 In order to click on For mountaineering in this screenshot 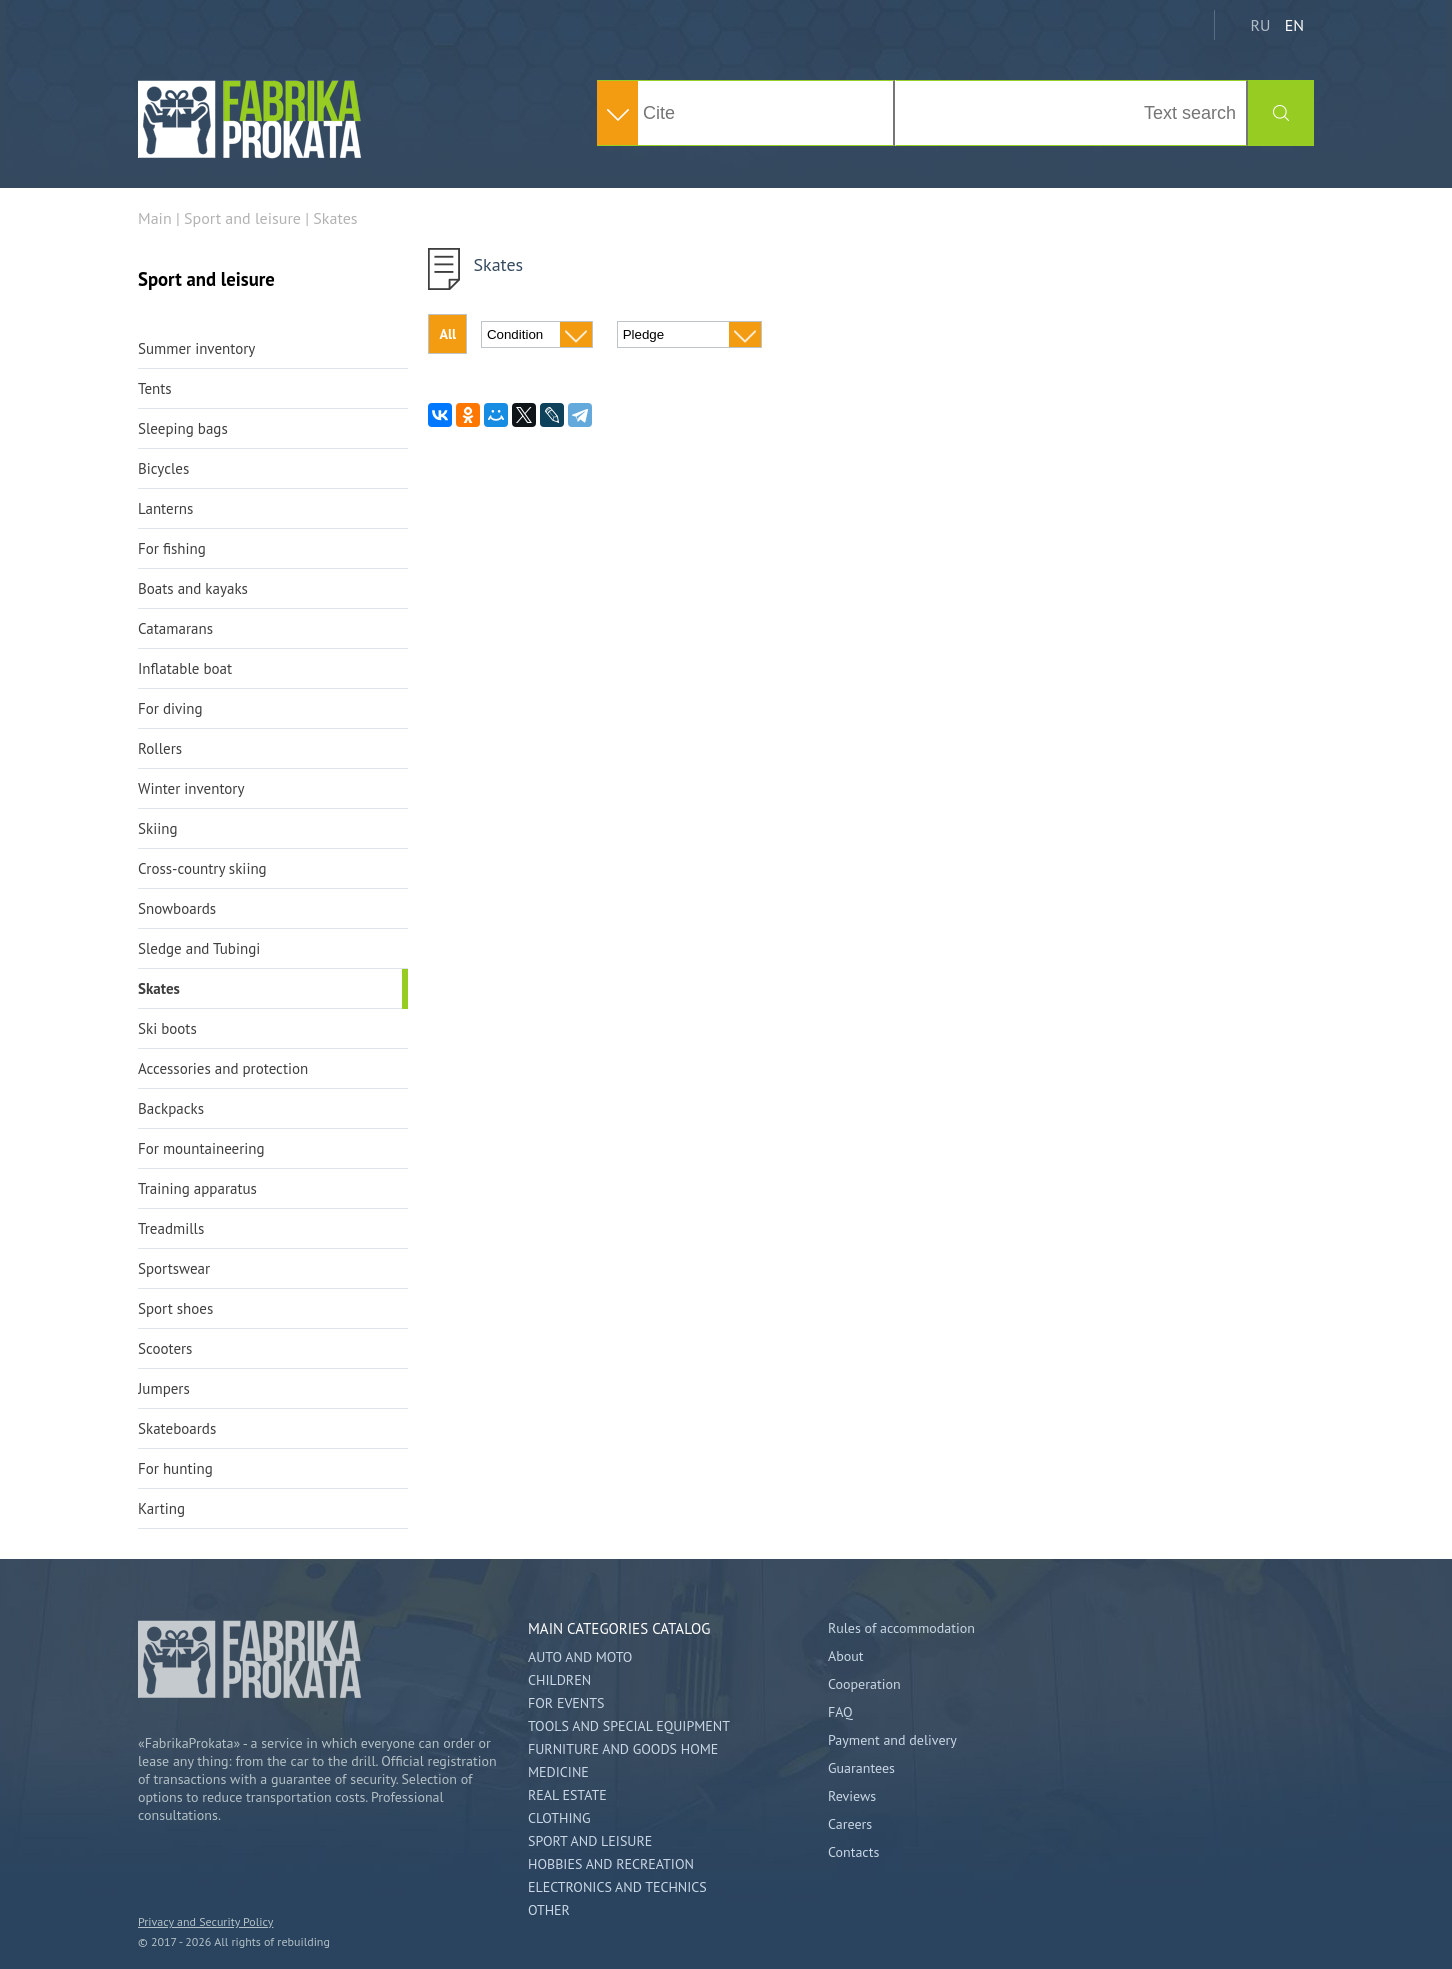, I will do `click(201, 1148)`.